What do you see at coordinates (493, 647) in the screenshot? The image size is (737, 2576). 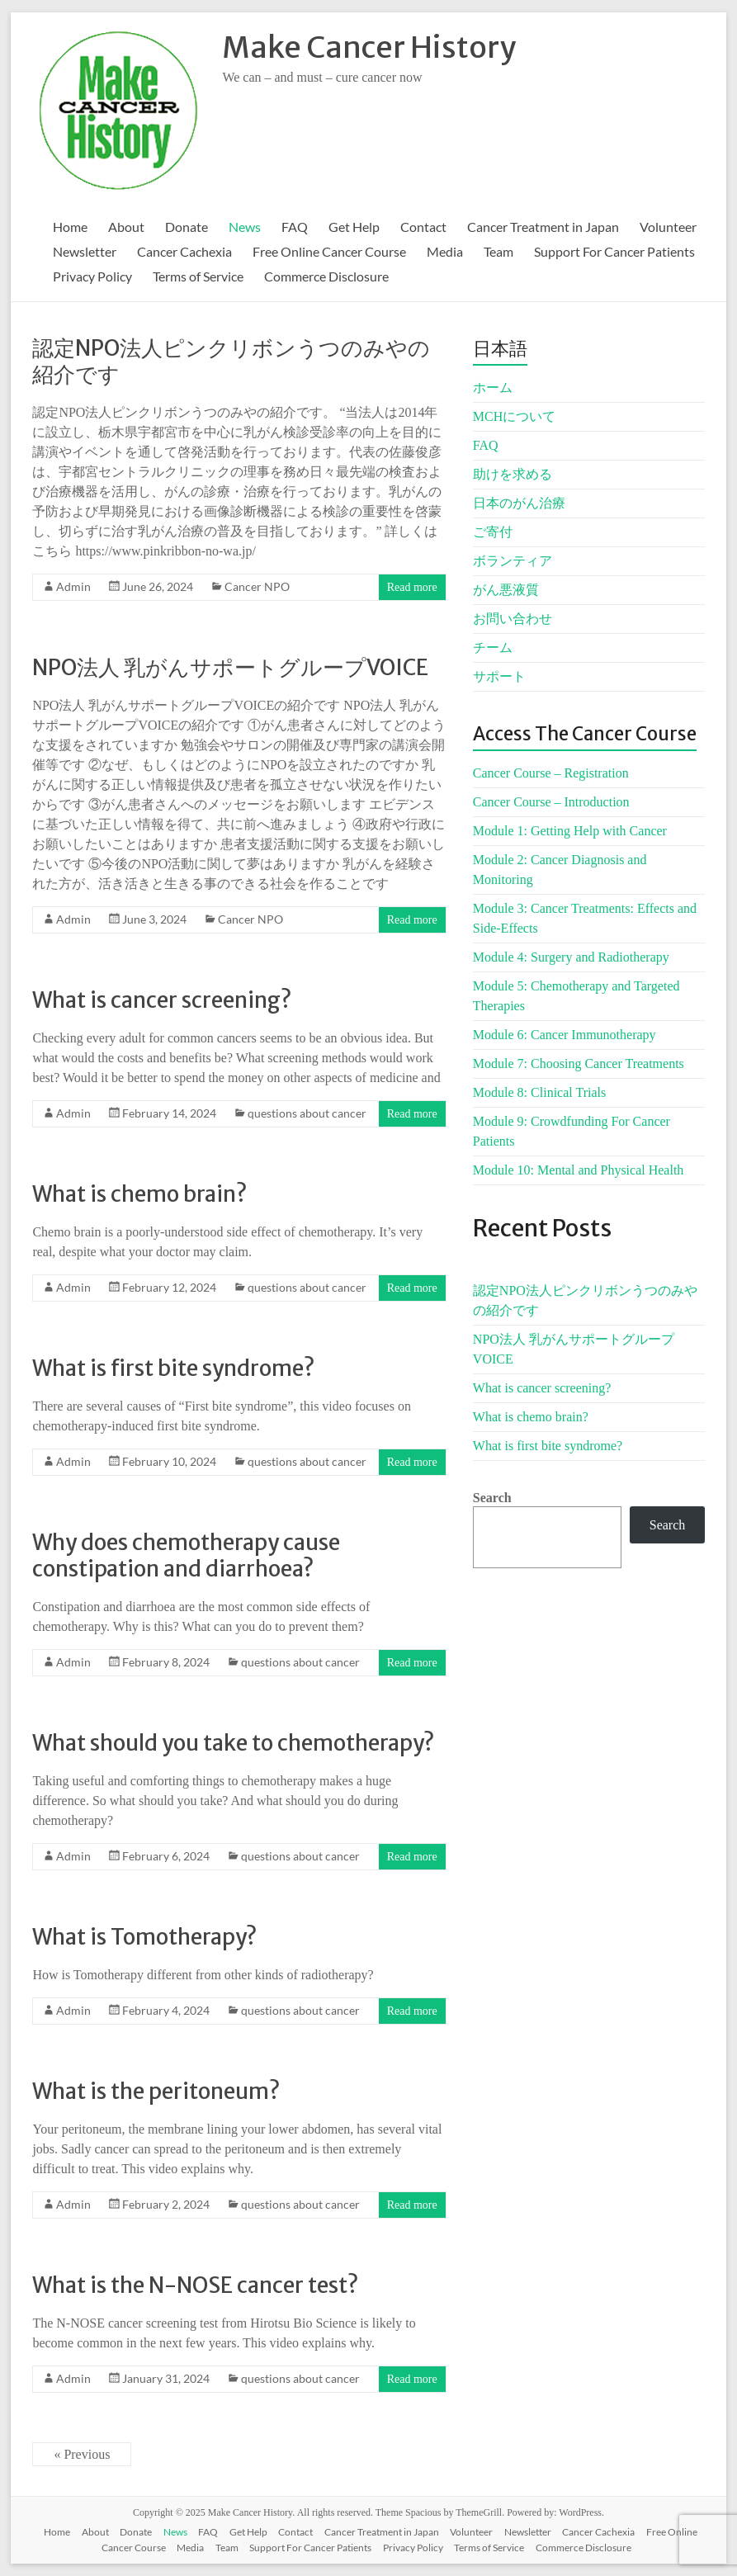 I see `チーム` at bounding box center [493, 647].